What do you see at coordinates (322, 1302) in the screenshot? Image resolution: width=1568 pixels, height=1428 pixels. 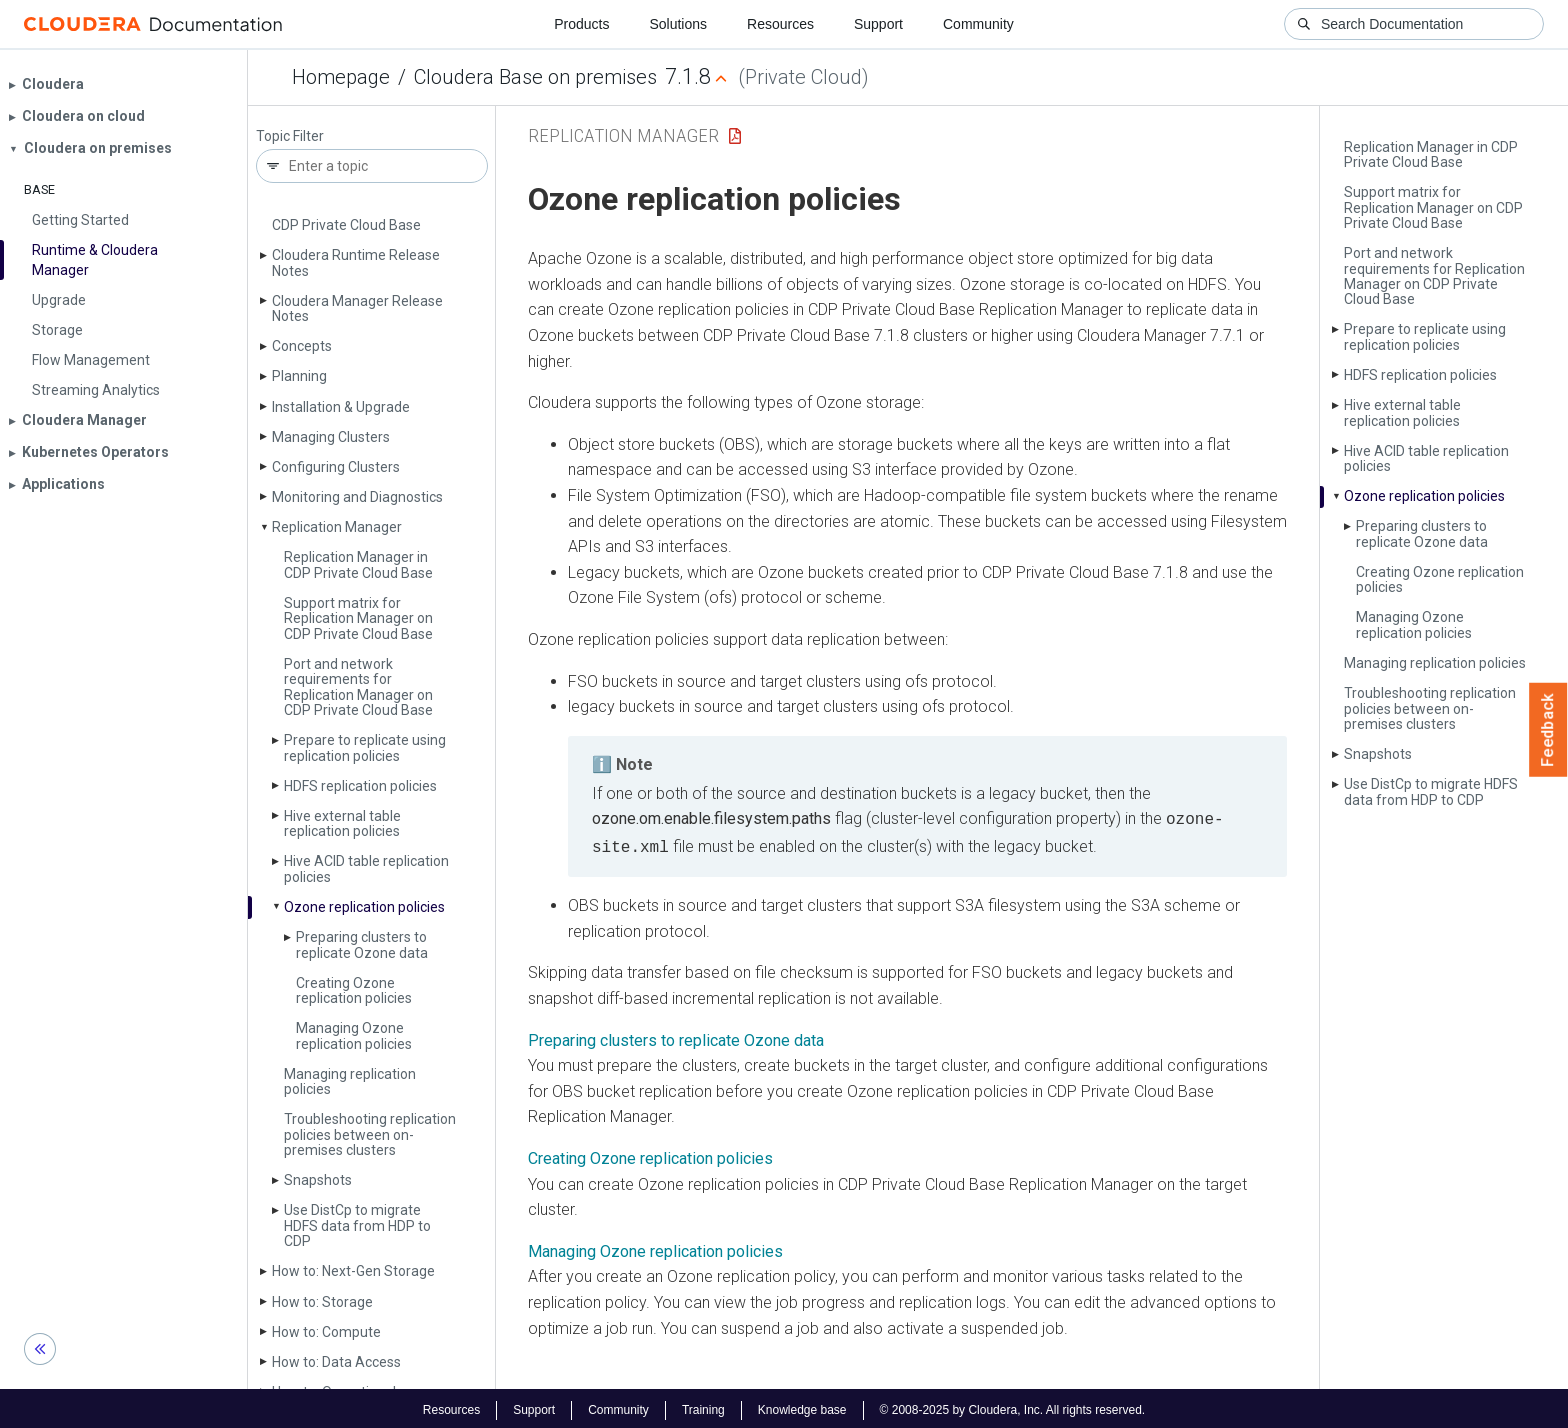 I see `How to: Storage` at bounding box center [322, 1302].